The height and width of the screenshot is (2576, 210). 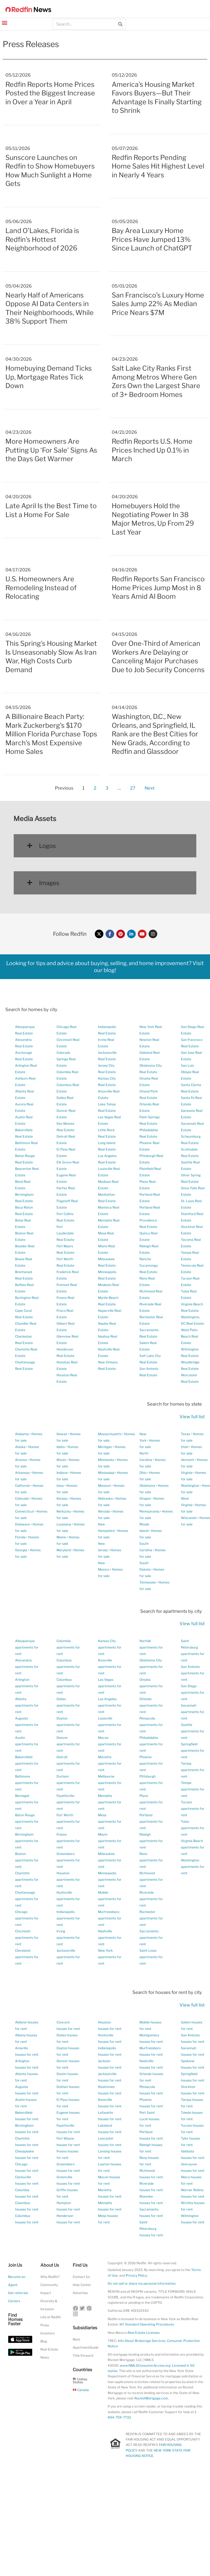 I want to click on Why Redfin?, so click(x=50, y=2277).